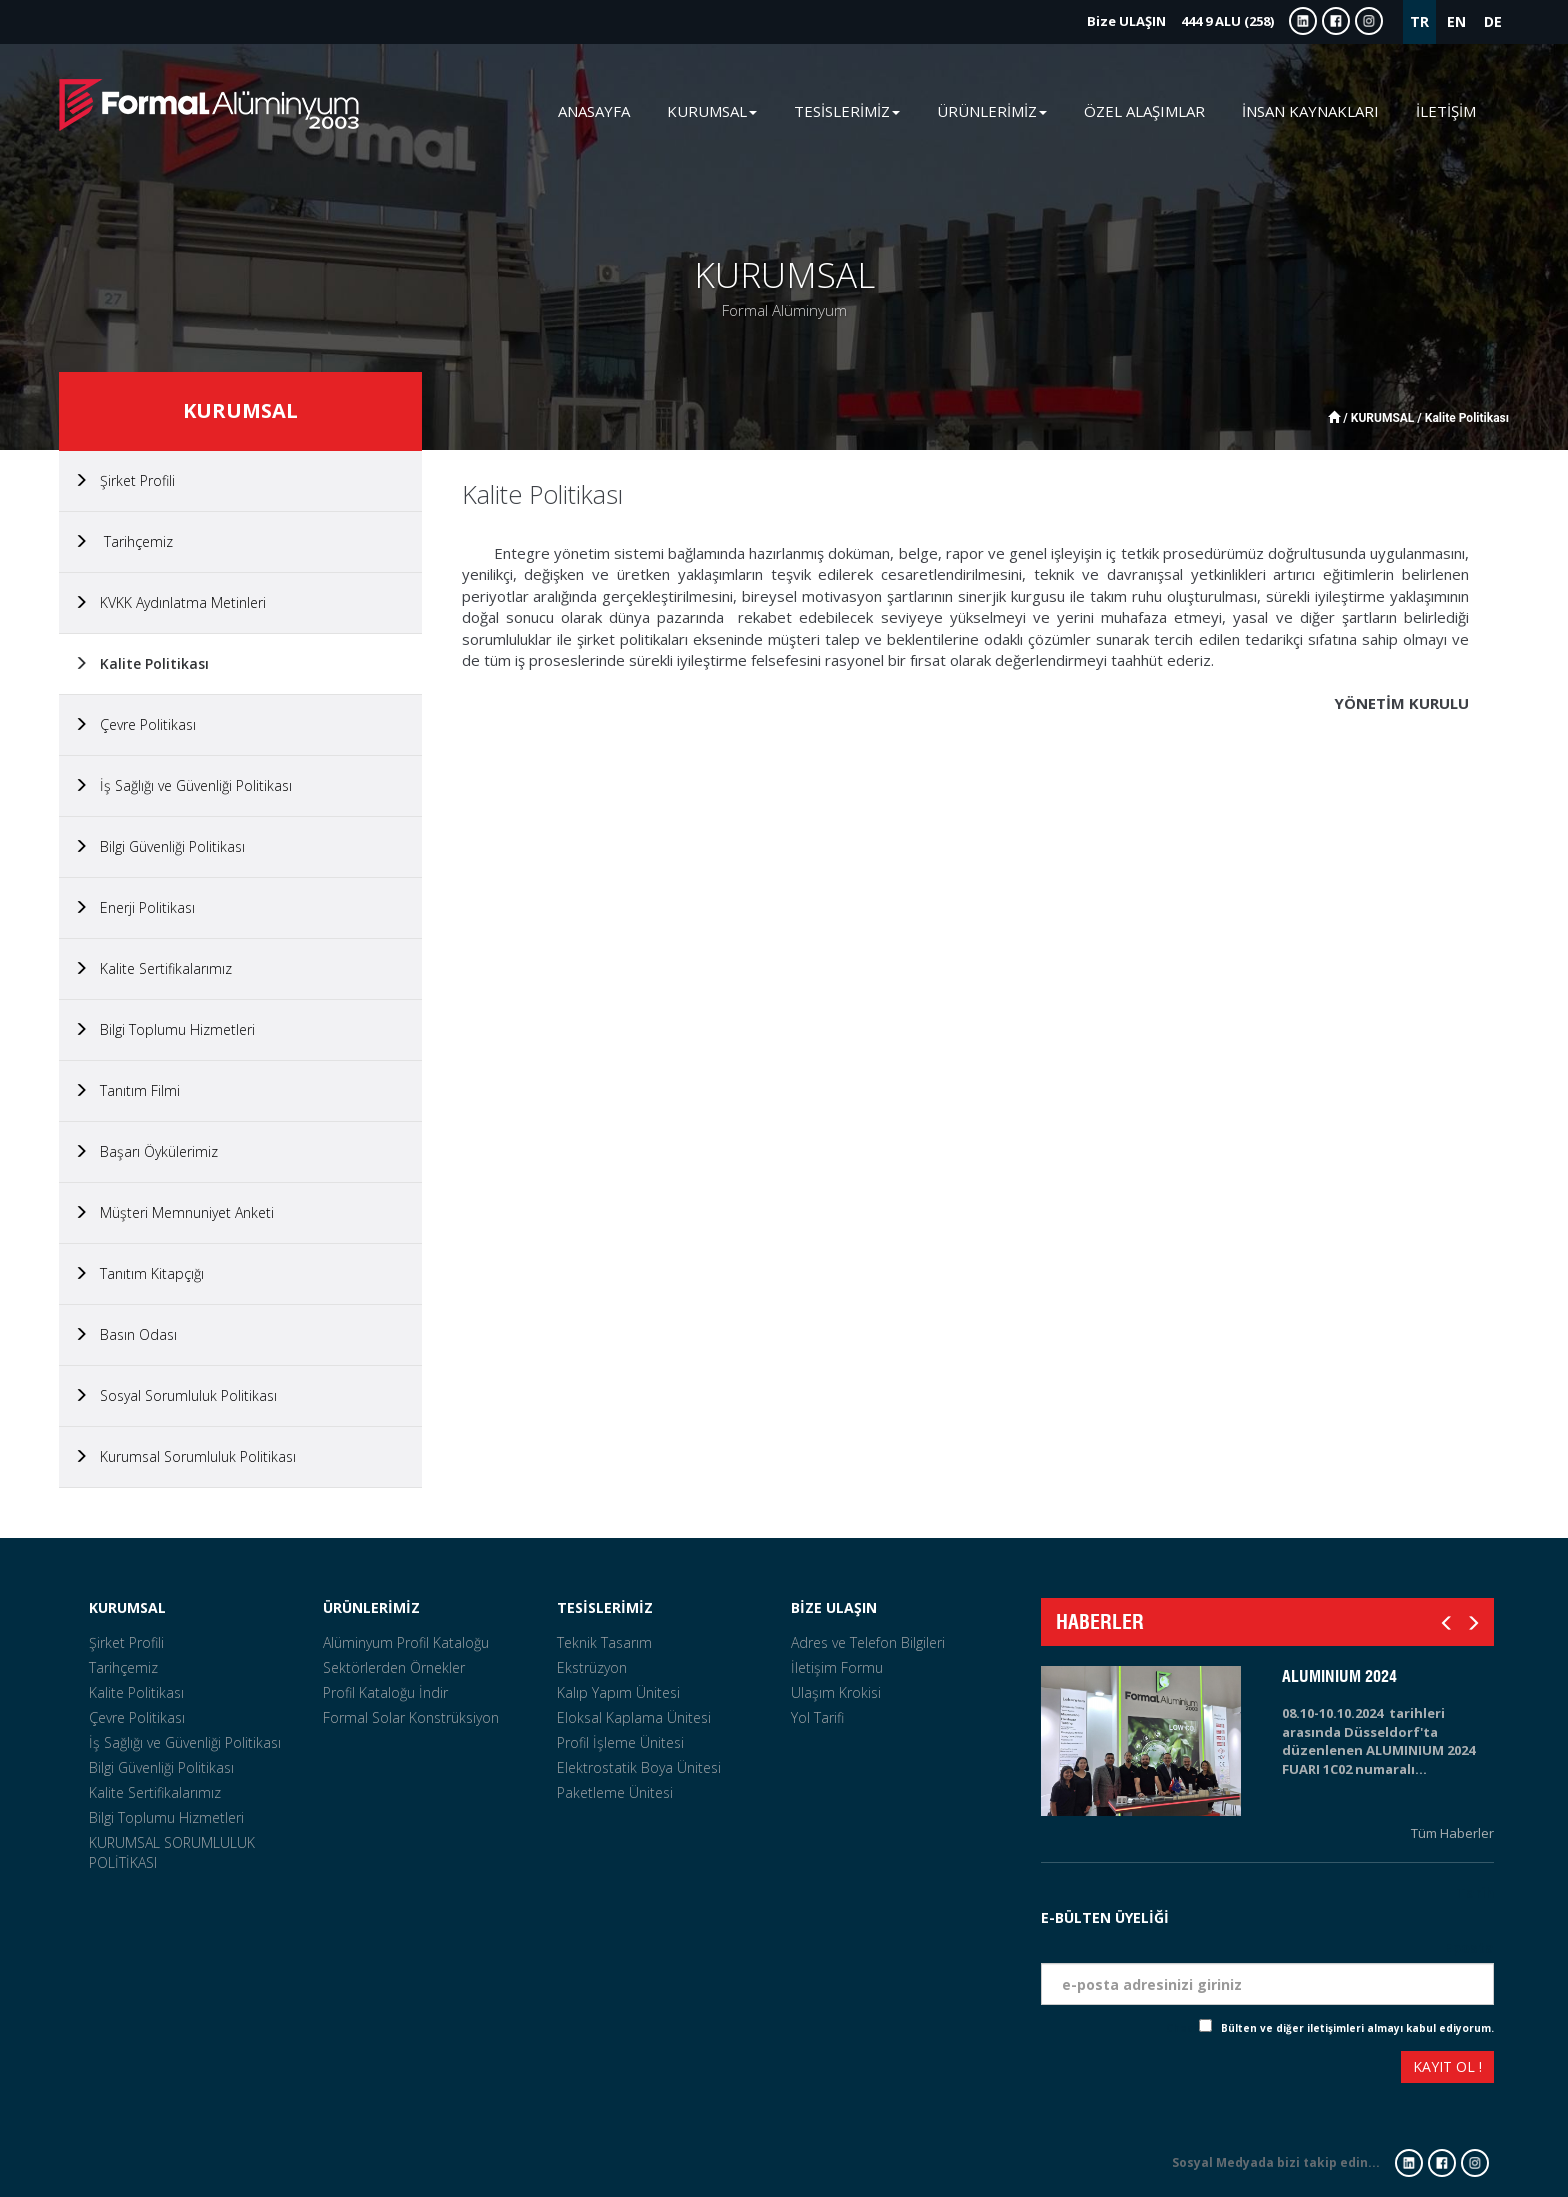  I want to click on ÖZEL ALAŞIMLAR, so click(1144, 111).